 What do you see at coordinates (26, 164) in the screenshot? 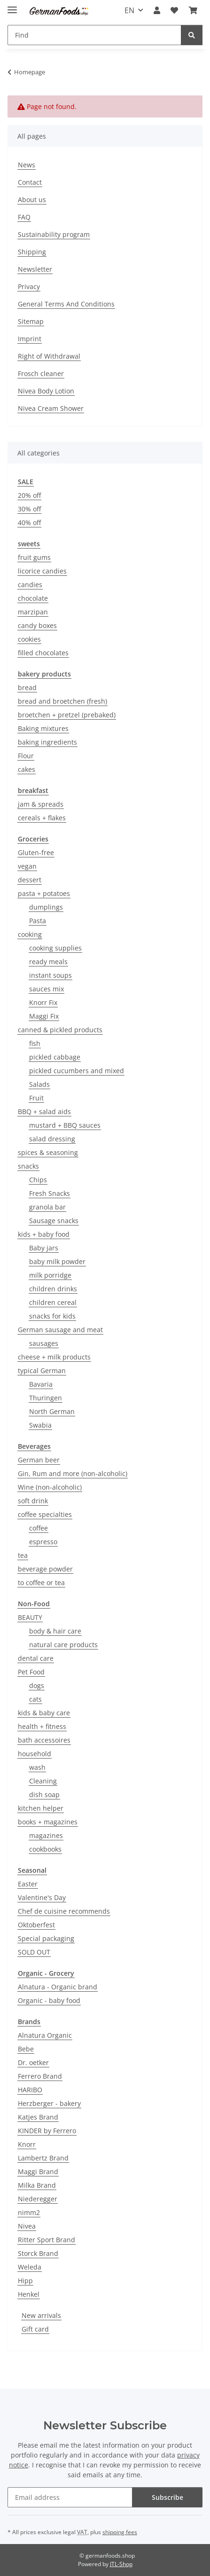
I see `News` at bounding box center [26, 164].